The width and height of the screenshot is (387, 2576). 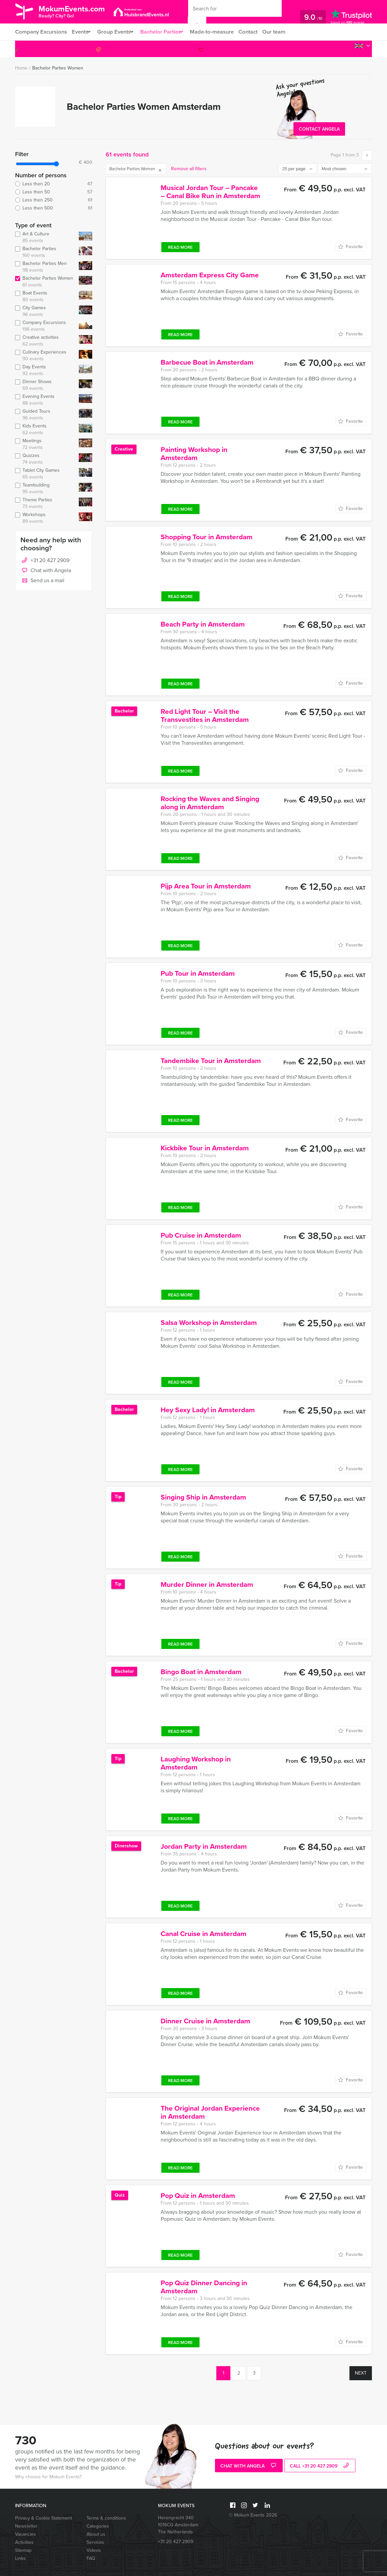 What do you see at coordinates (43, 2518) in the screenshot?
I see `Privacy & Cookie Statement` at bounding box center [43, 2518].